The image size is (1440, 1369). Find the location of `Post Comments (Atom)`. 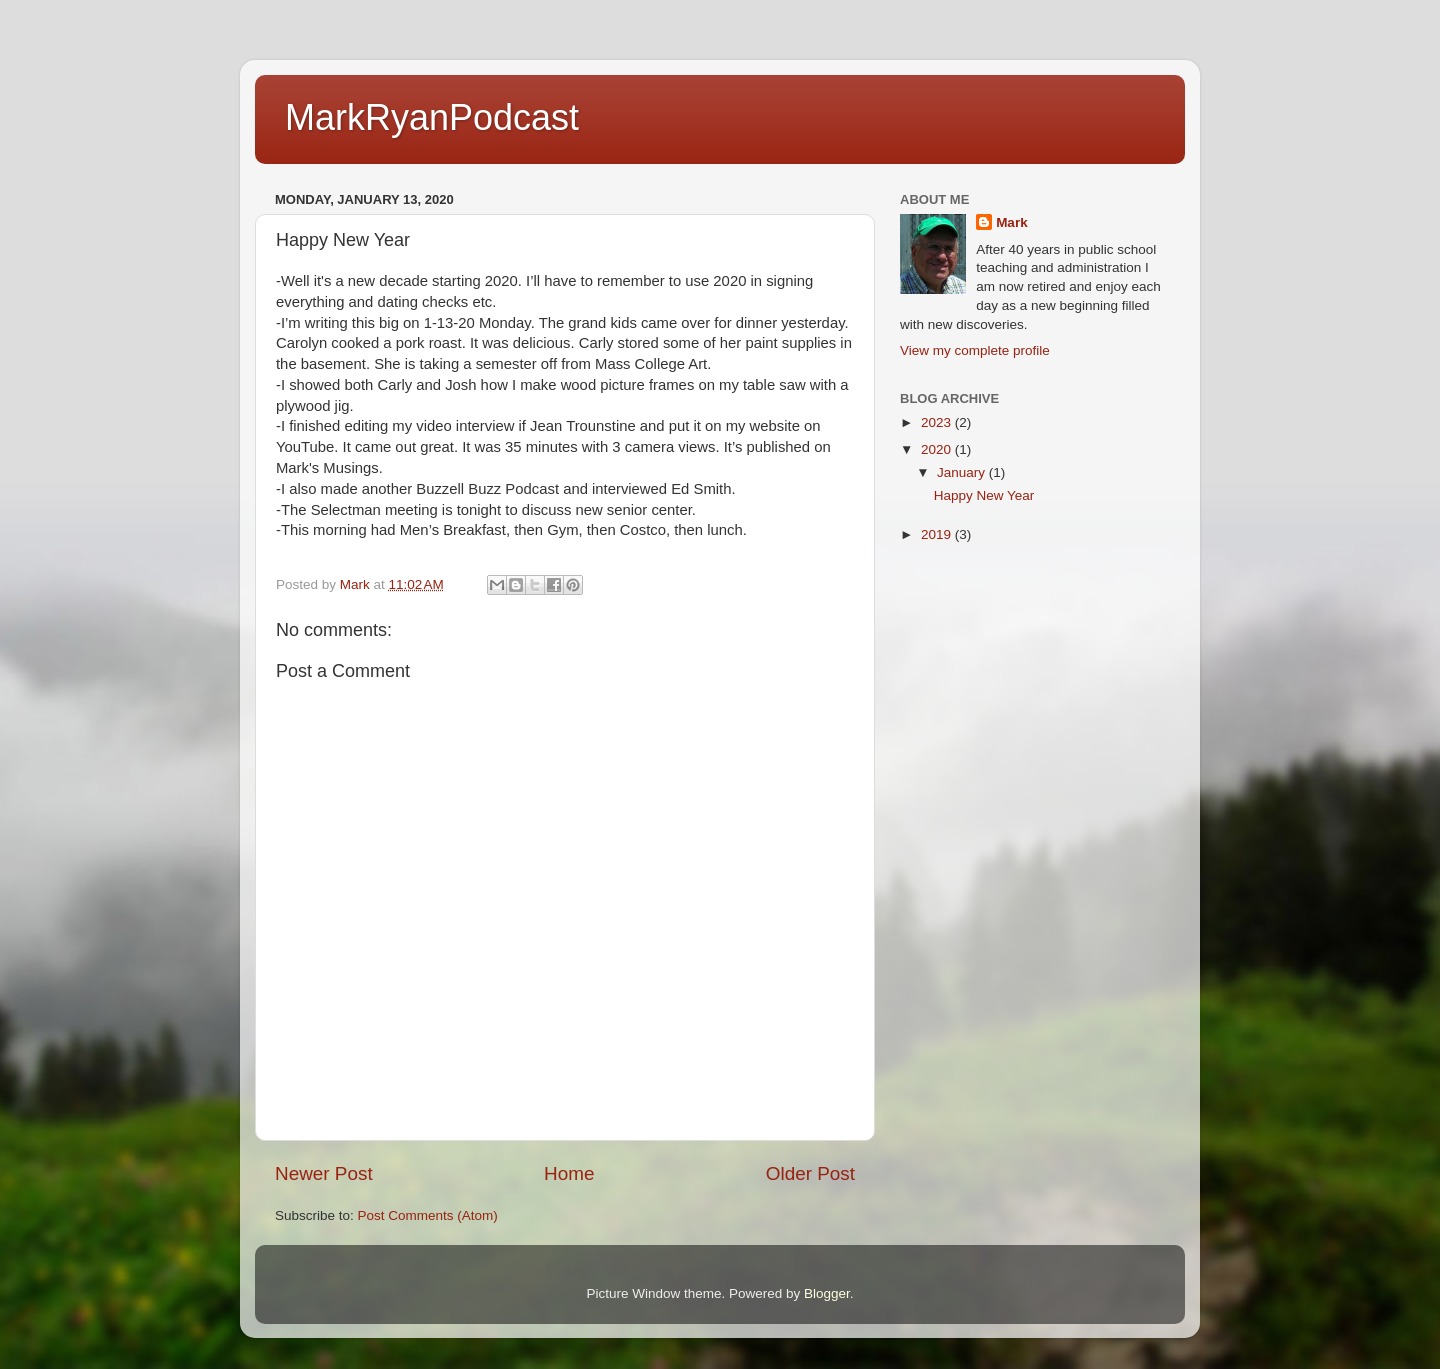

Post Comments (Atom) is located at coordinates (428, 1215).